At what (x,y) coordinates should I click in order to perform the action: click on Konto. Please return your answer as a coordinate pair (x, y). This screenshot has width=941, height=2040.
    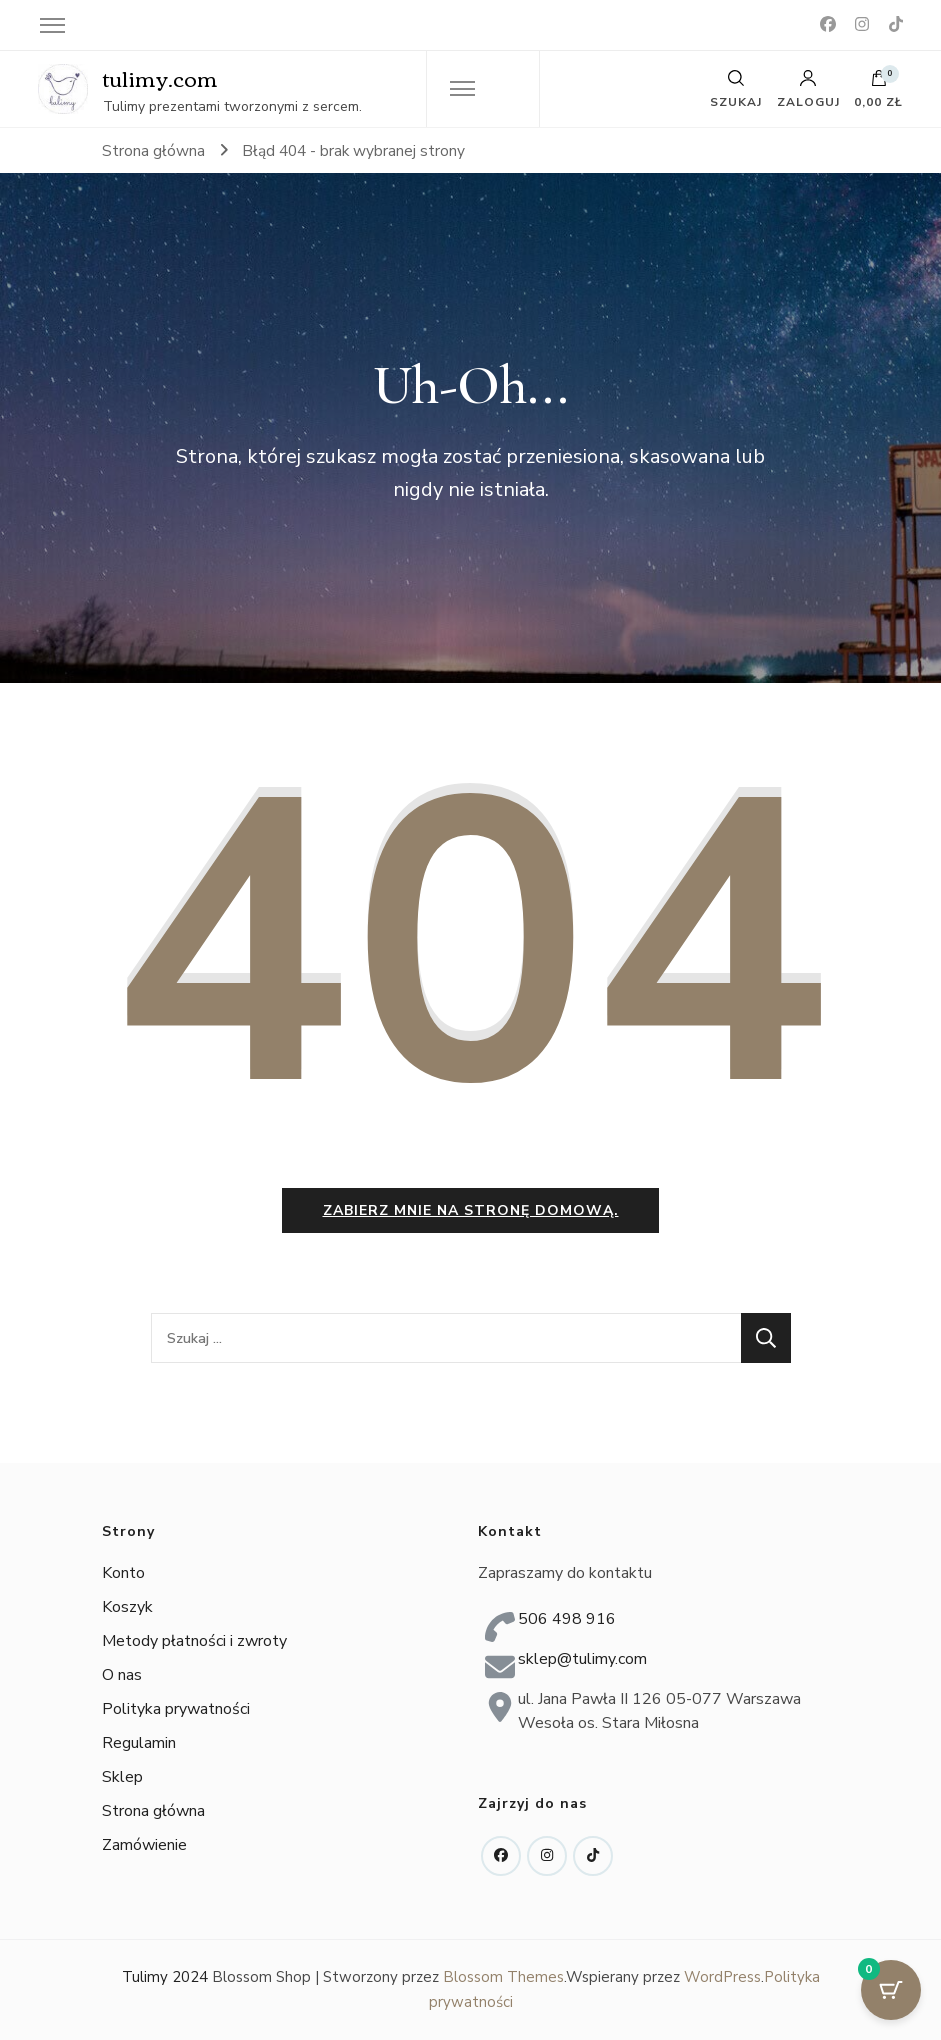
    Looking at the image, I should click on (123, 1574).